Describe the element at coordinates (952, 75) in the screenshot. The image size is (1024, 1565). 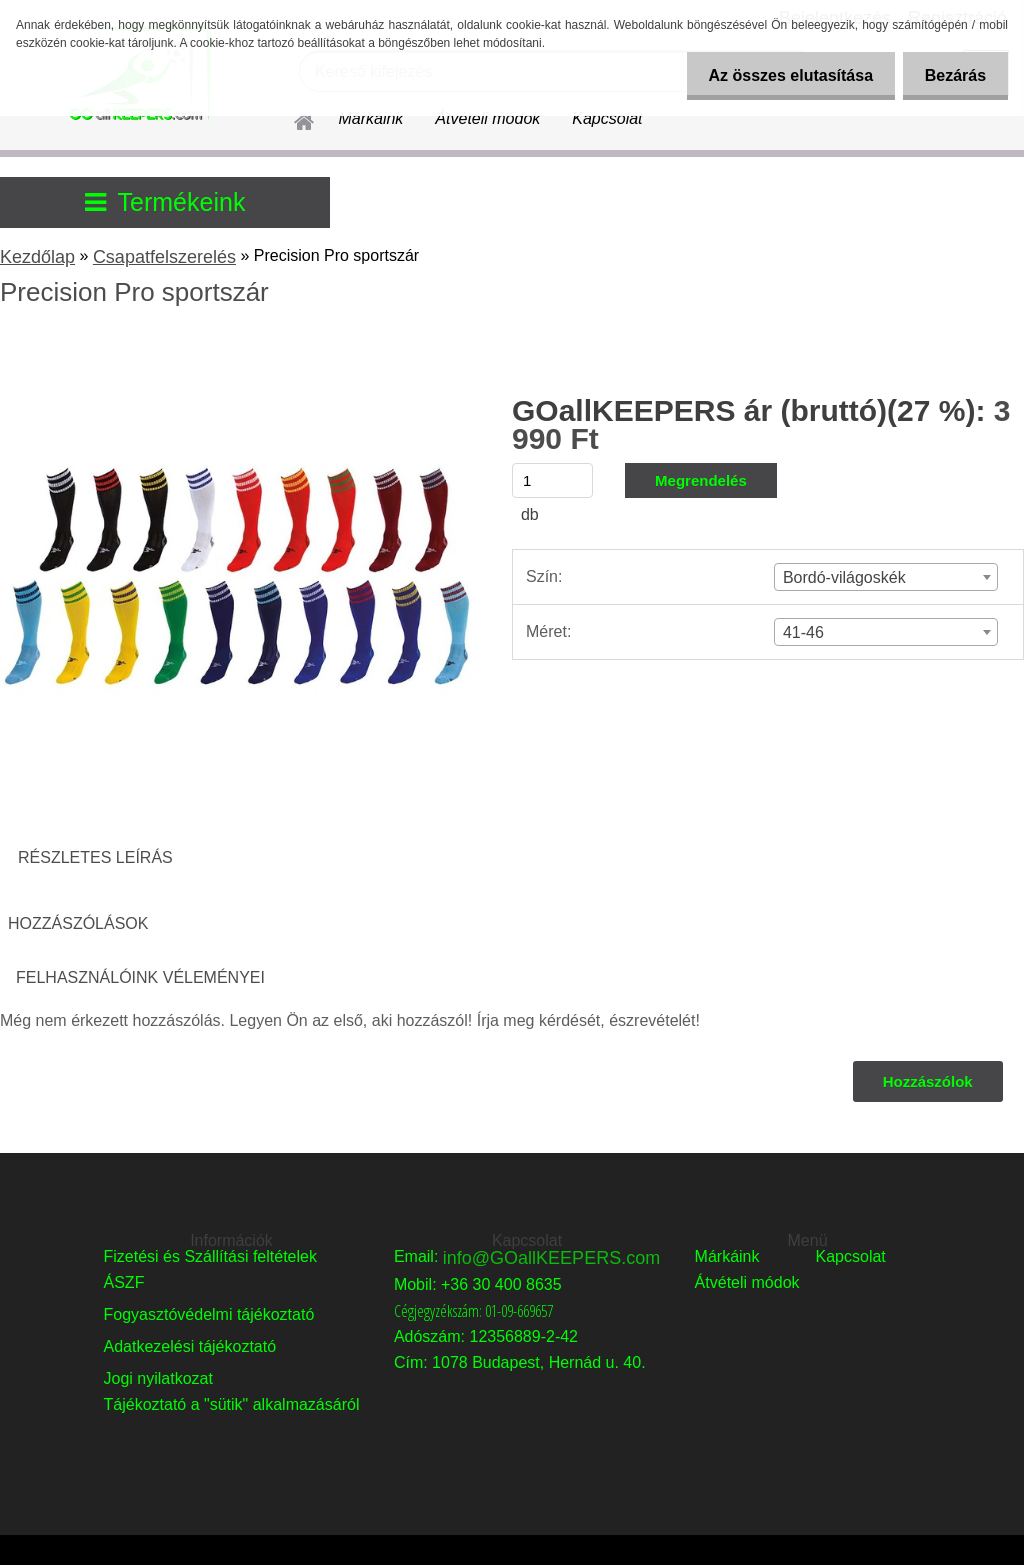
I see `Bezárás` at that location.